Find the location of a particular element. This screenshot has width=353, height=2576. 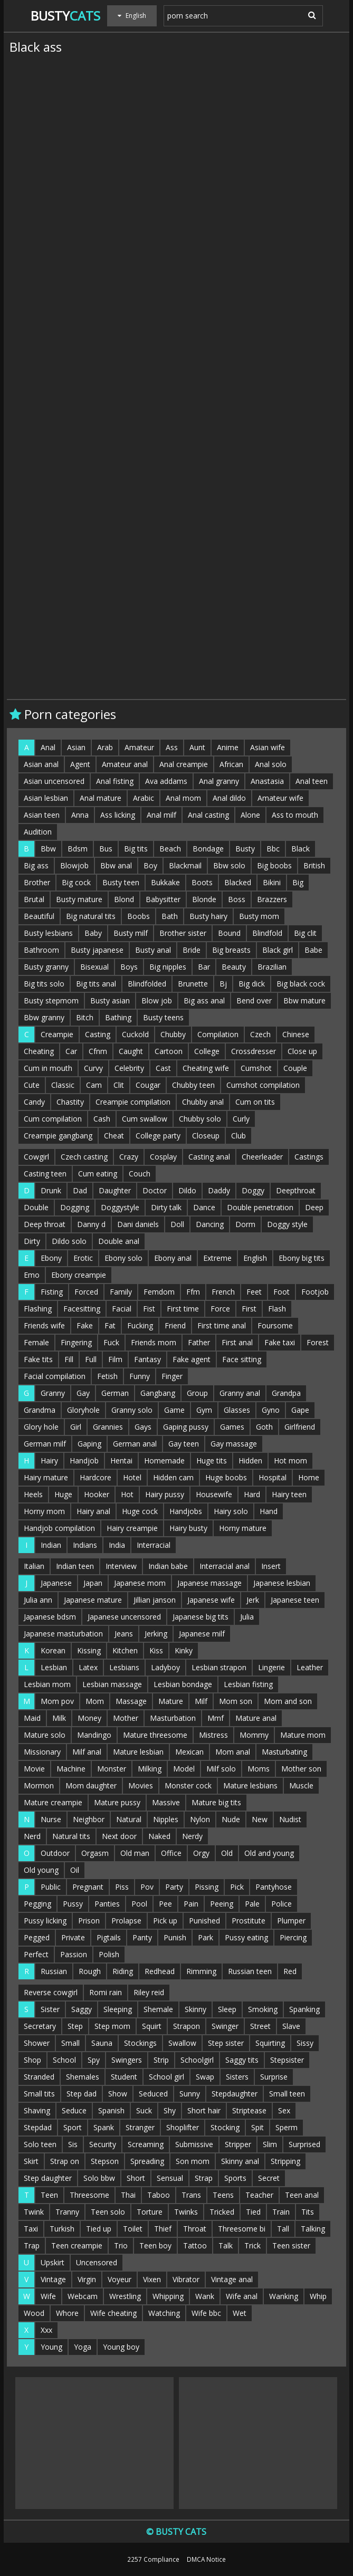

Ebony anal is located at coordinates (173, 1258).